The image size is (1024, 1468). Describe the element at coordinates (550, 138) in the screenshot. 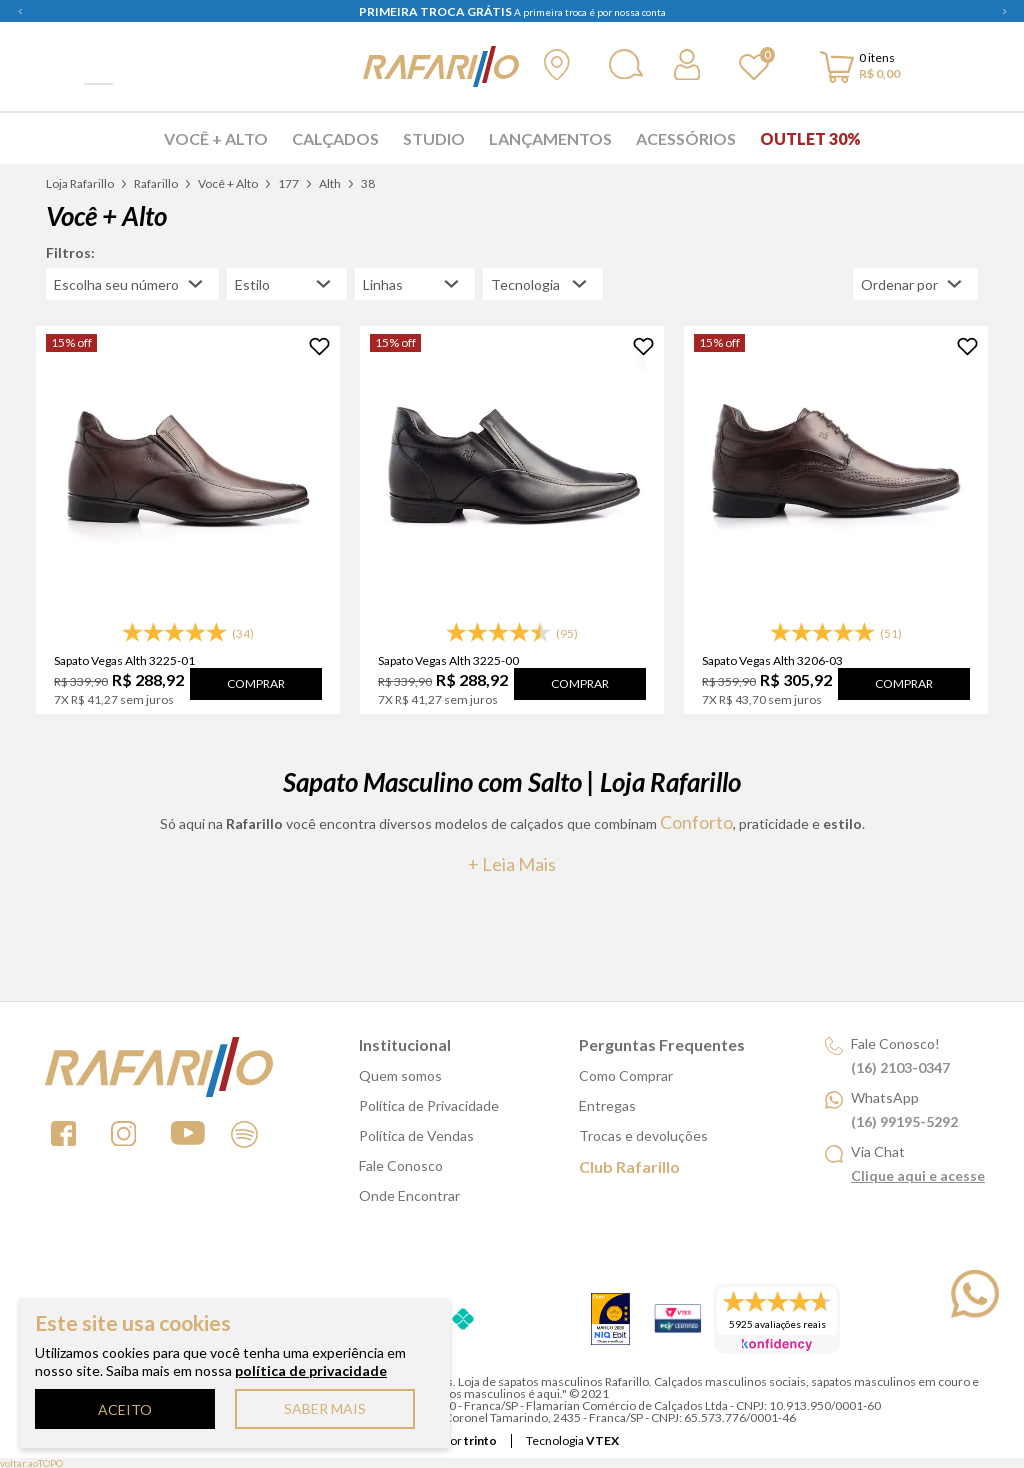

I see `Lançamentos` at that location.